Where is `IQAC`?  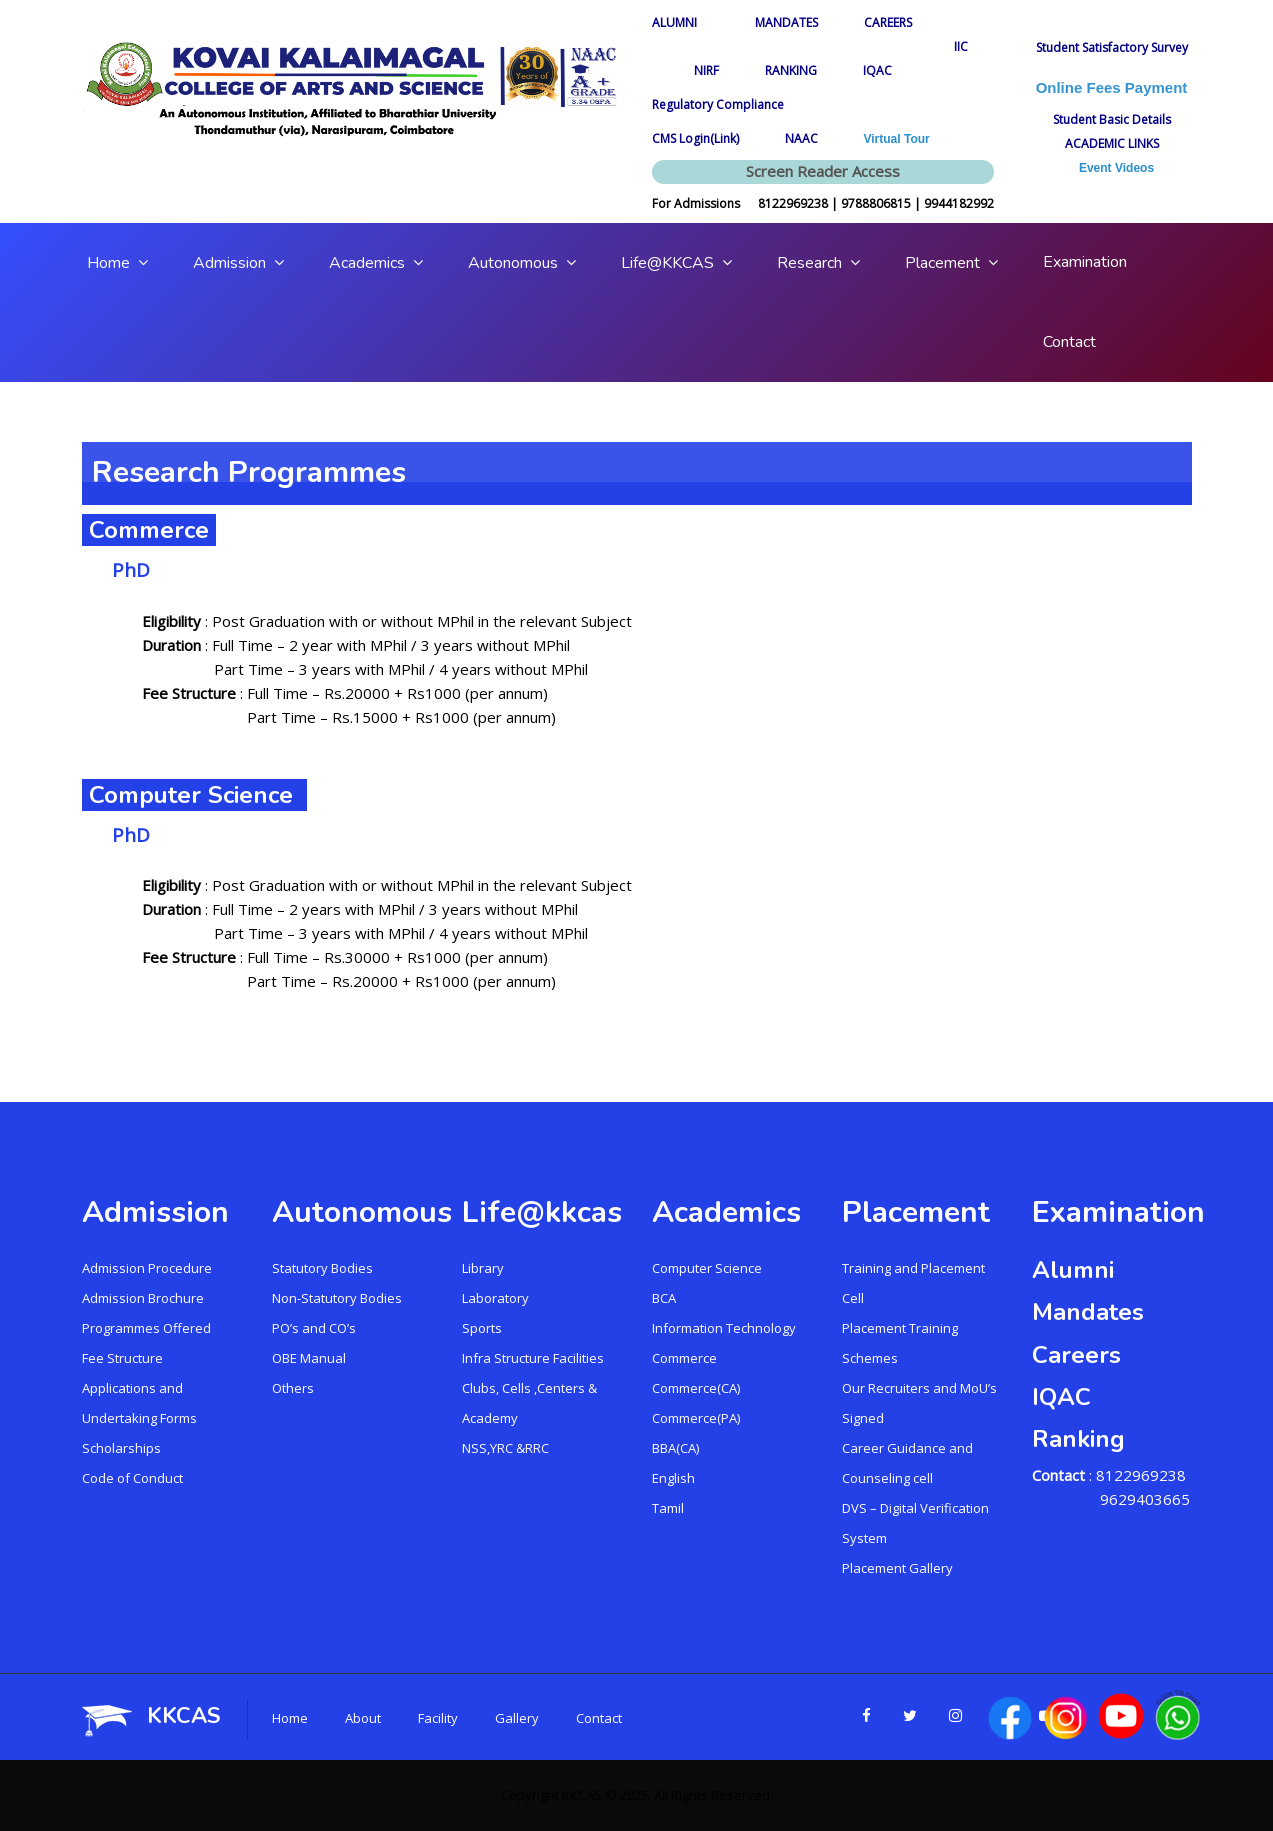
IQAC is located at coordinates (877, 70).